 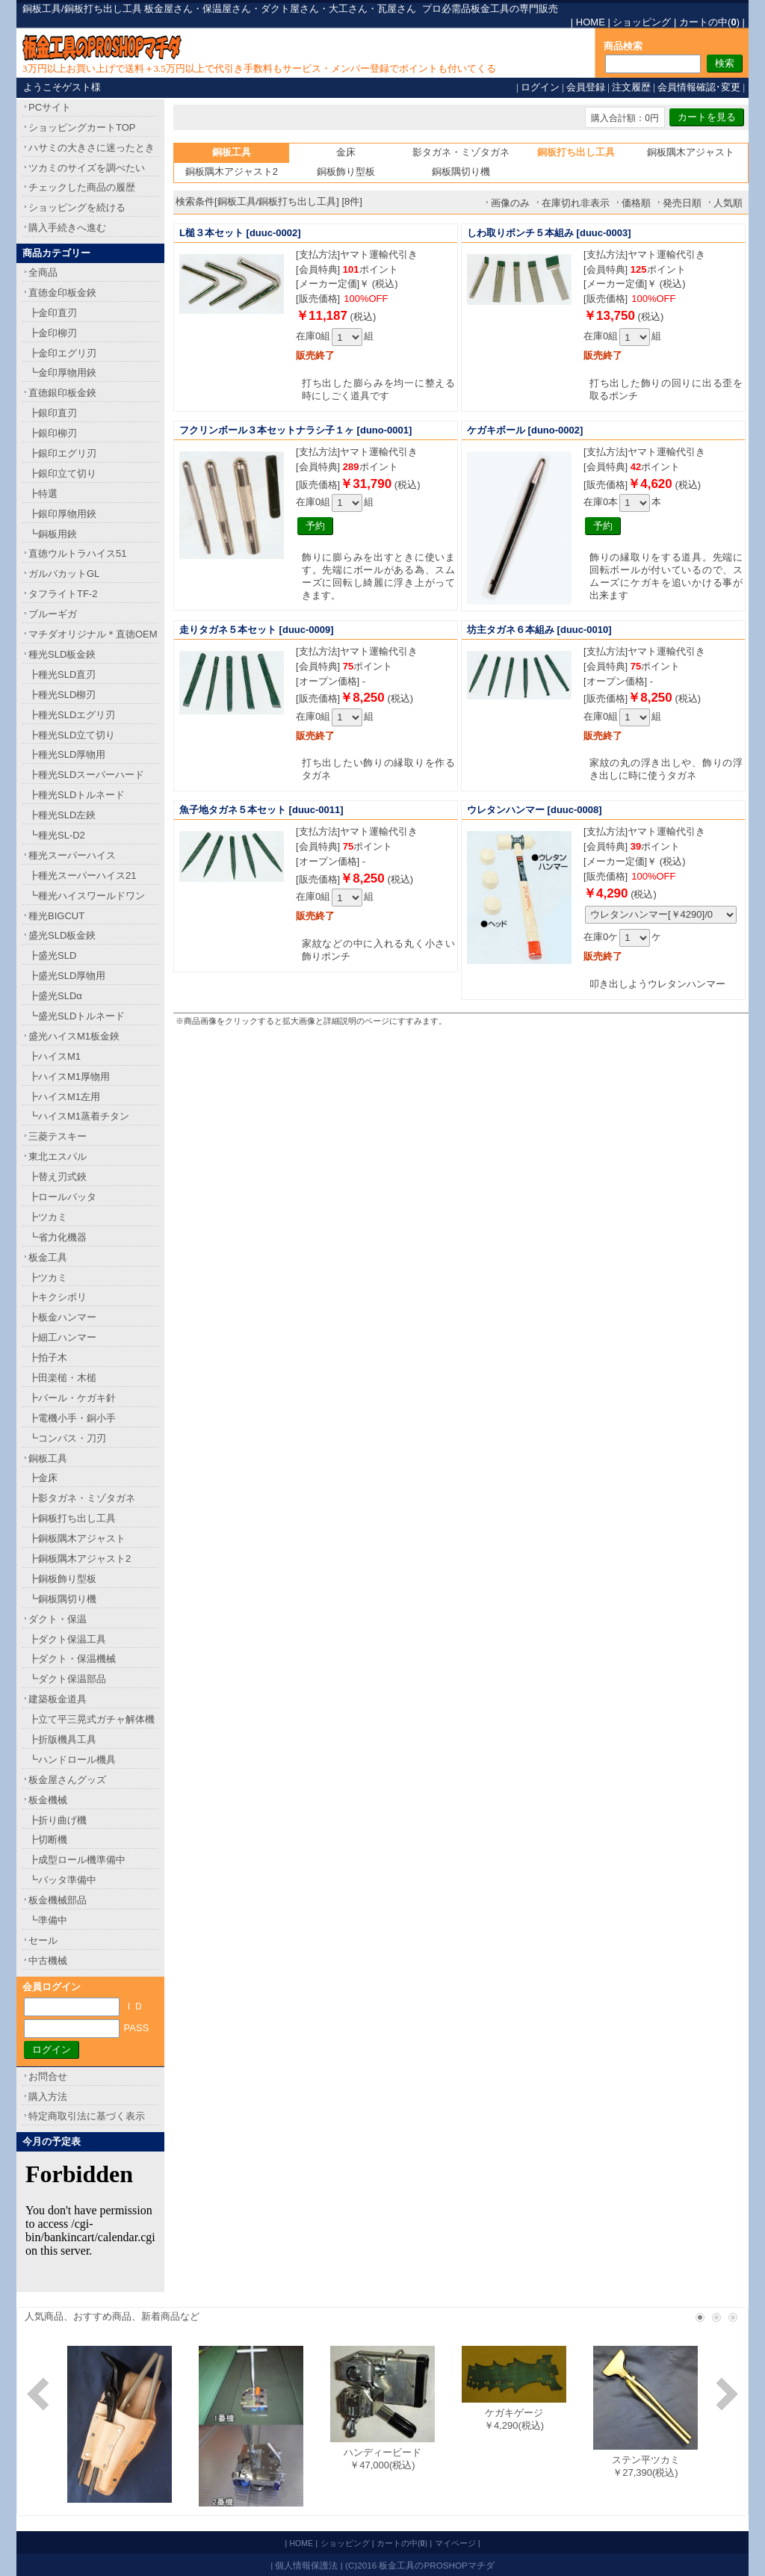 What do you see at coordinates (62, 1879) in the screenshot?
I see `┗バッタ準備中` at bounding box center [62, 1879].